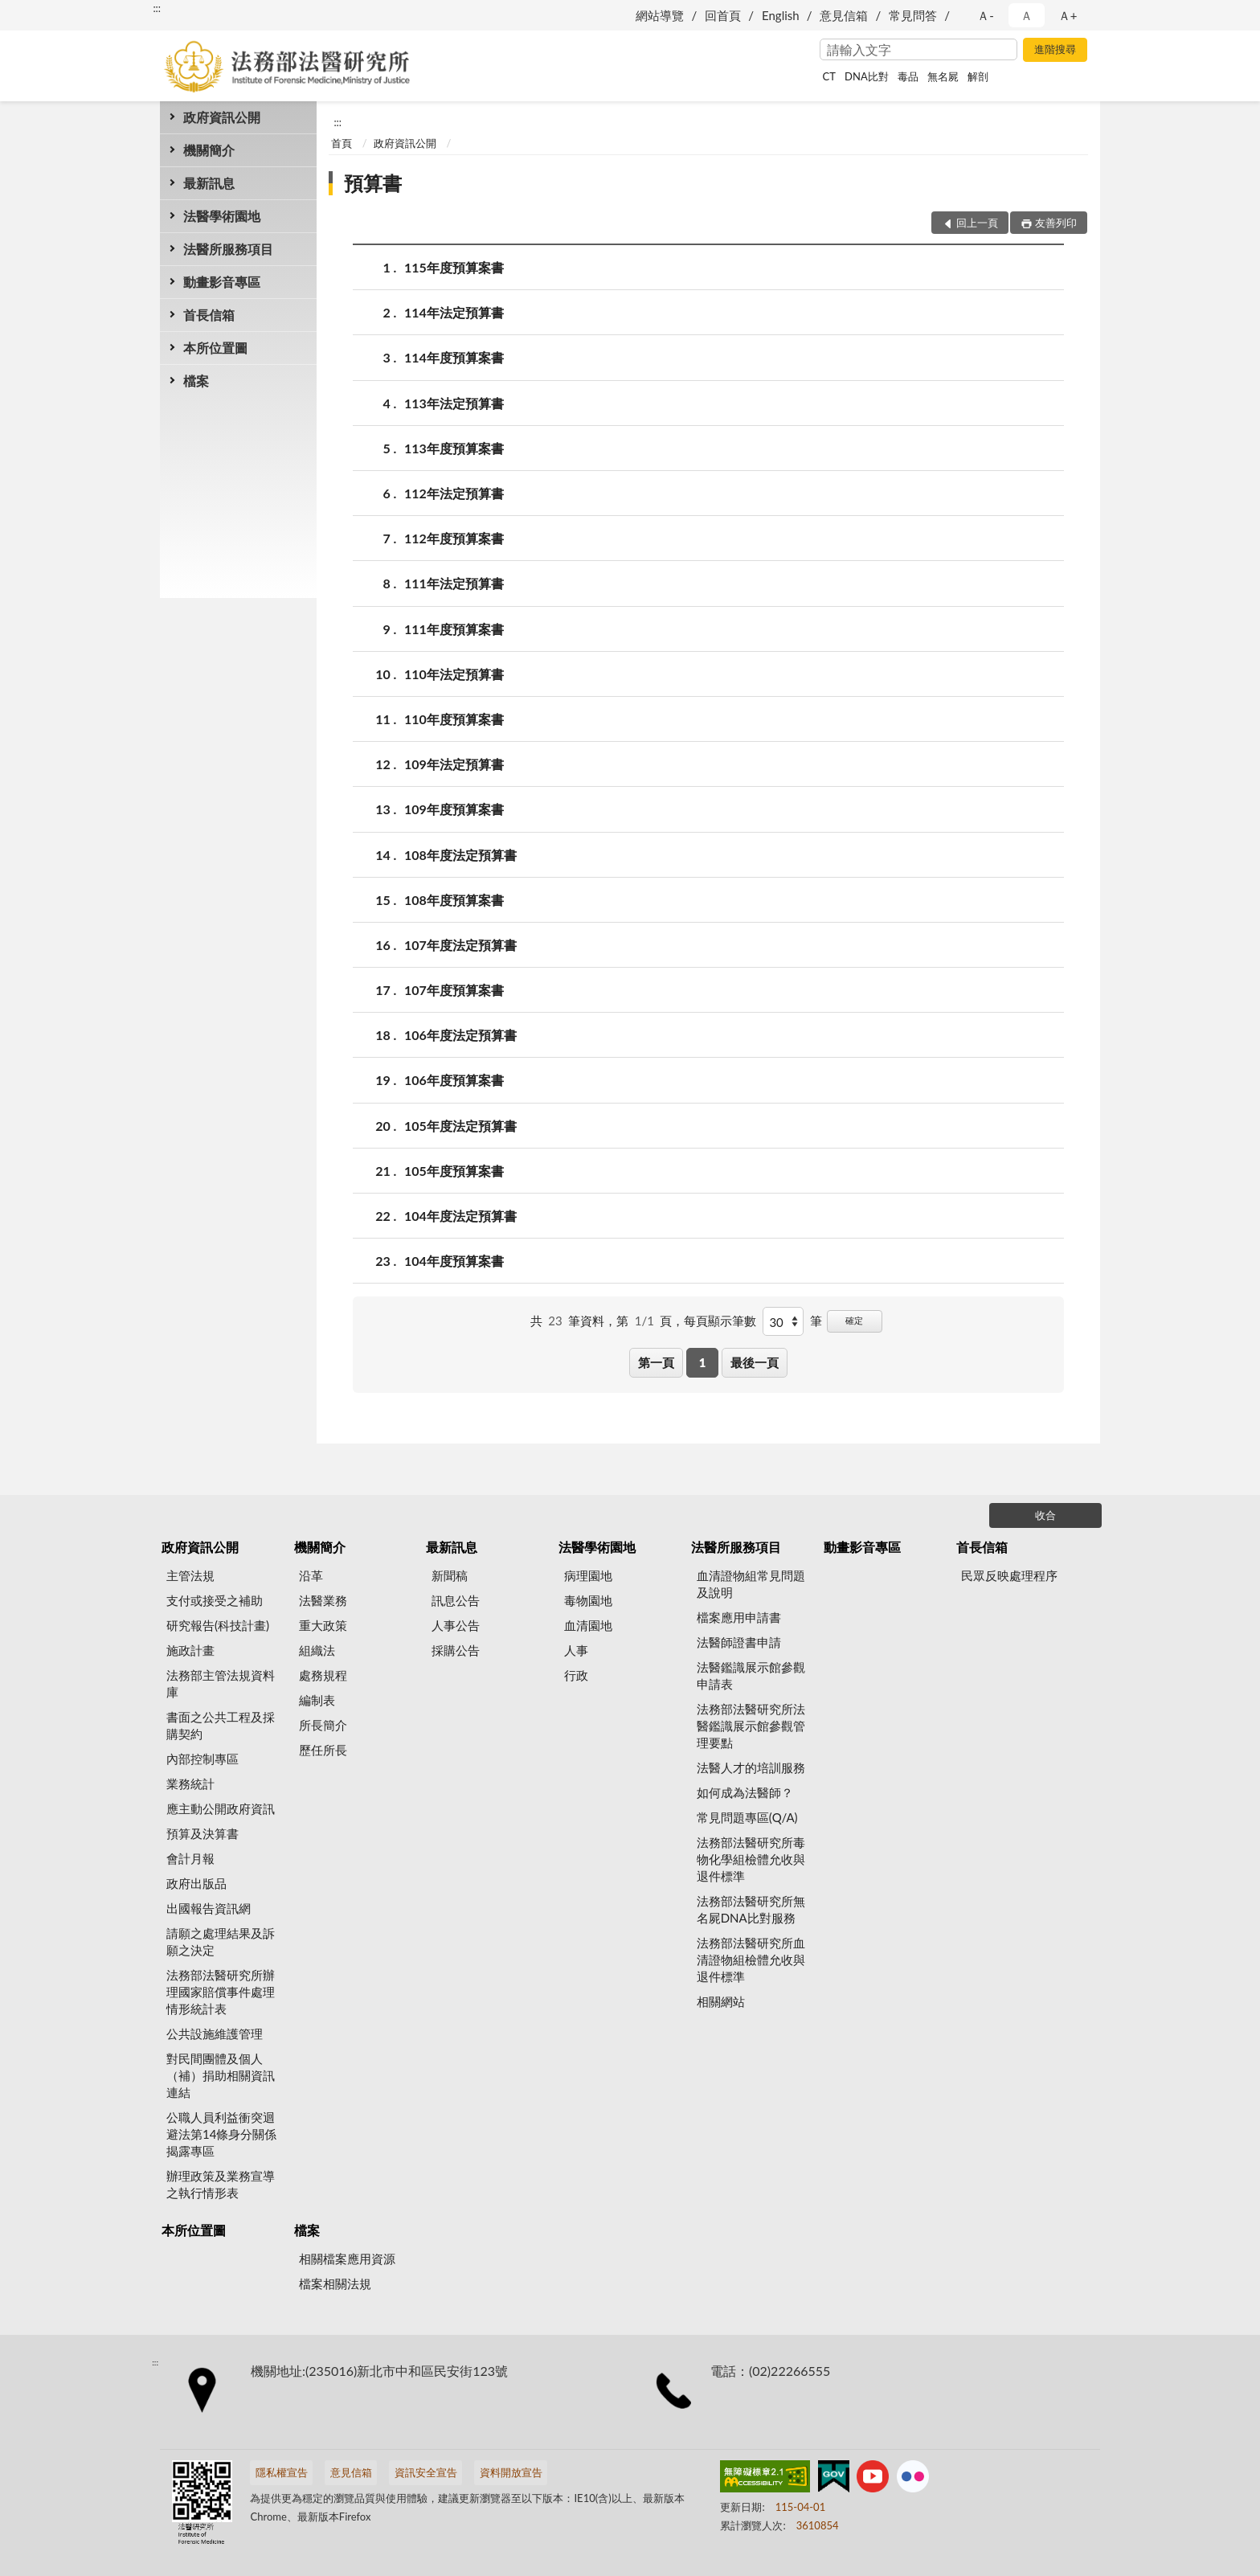 This screenshot has height=2576, width=1260. Describe the element at coordinates (454, 629) in the screenshot. I see `111年度預算案書` at that location.